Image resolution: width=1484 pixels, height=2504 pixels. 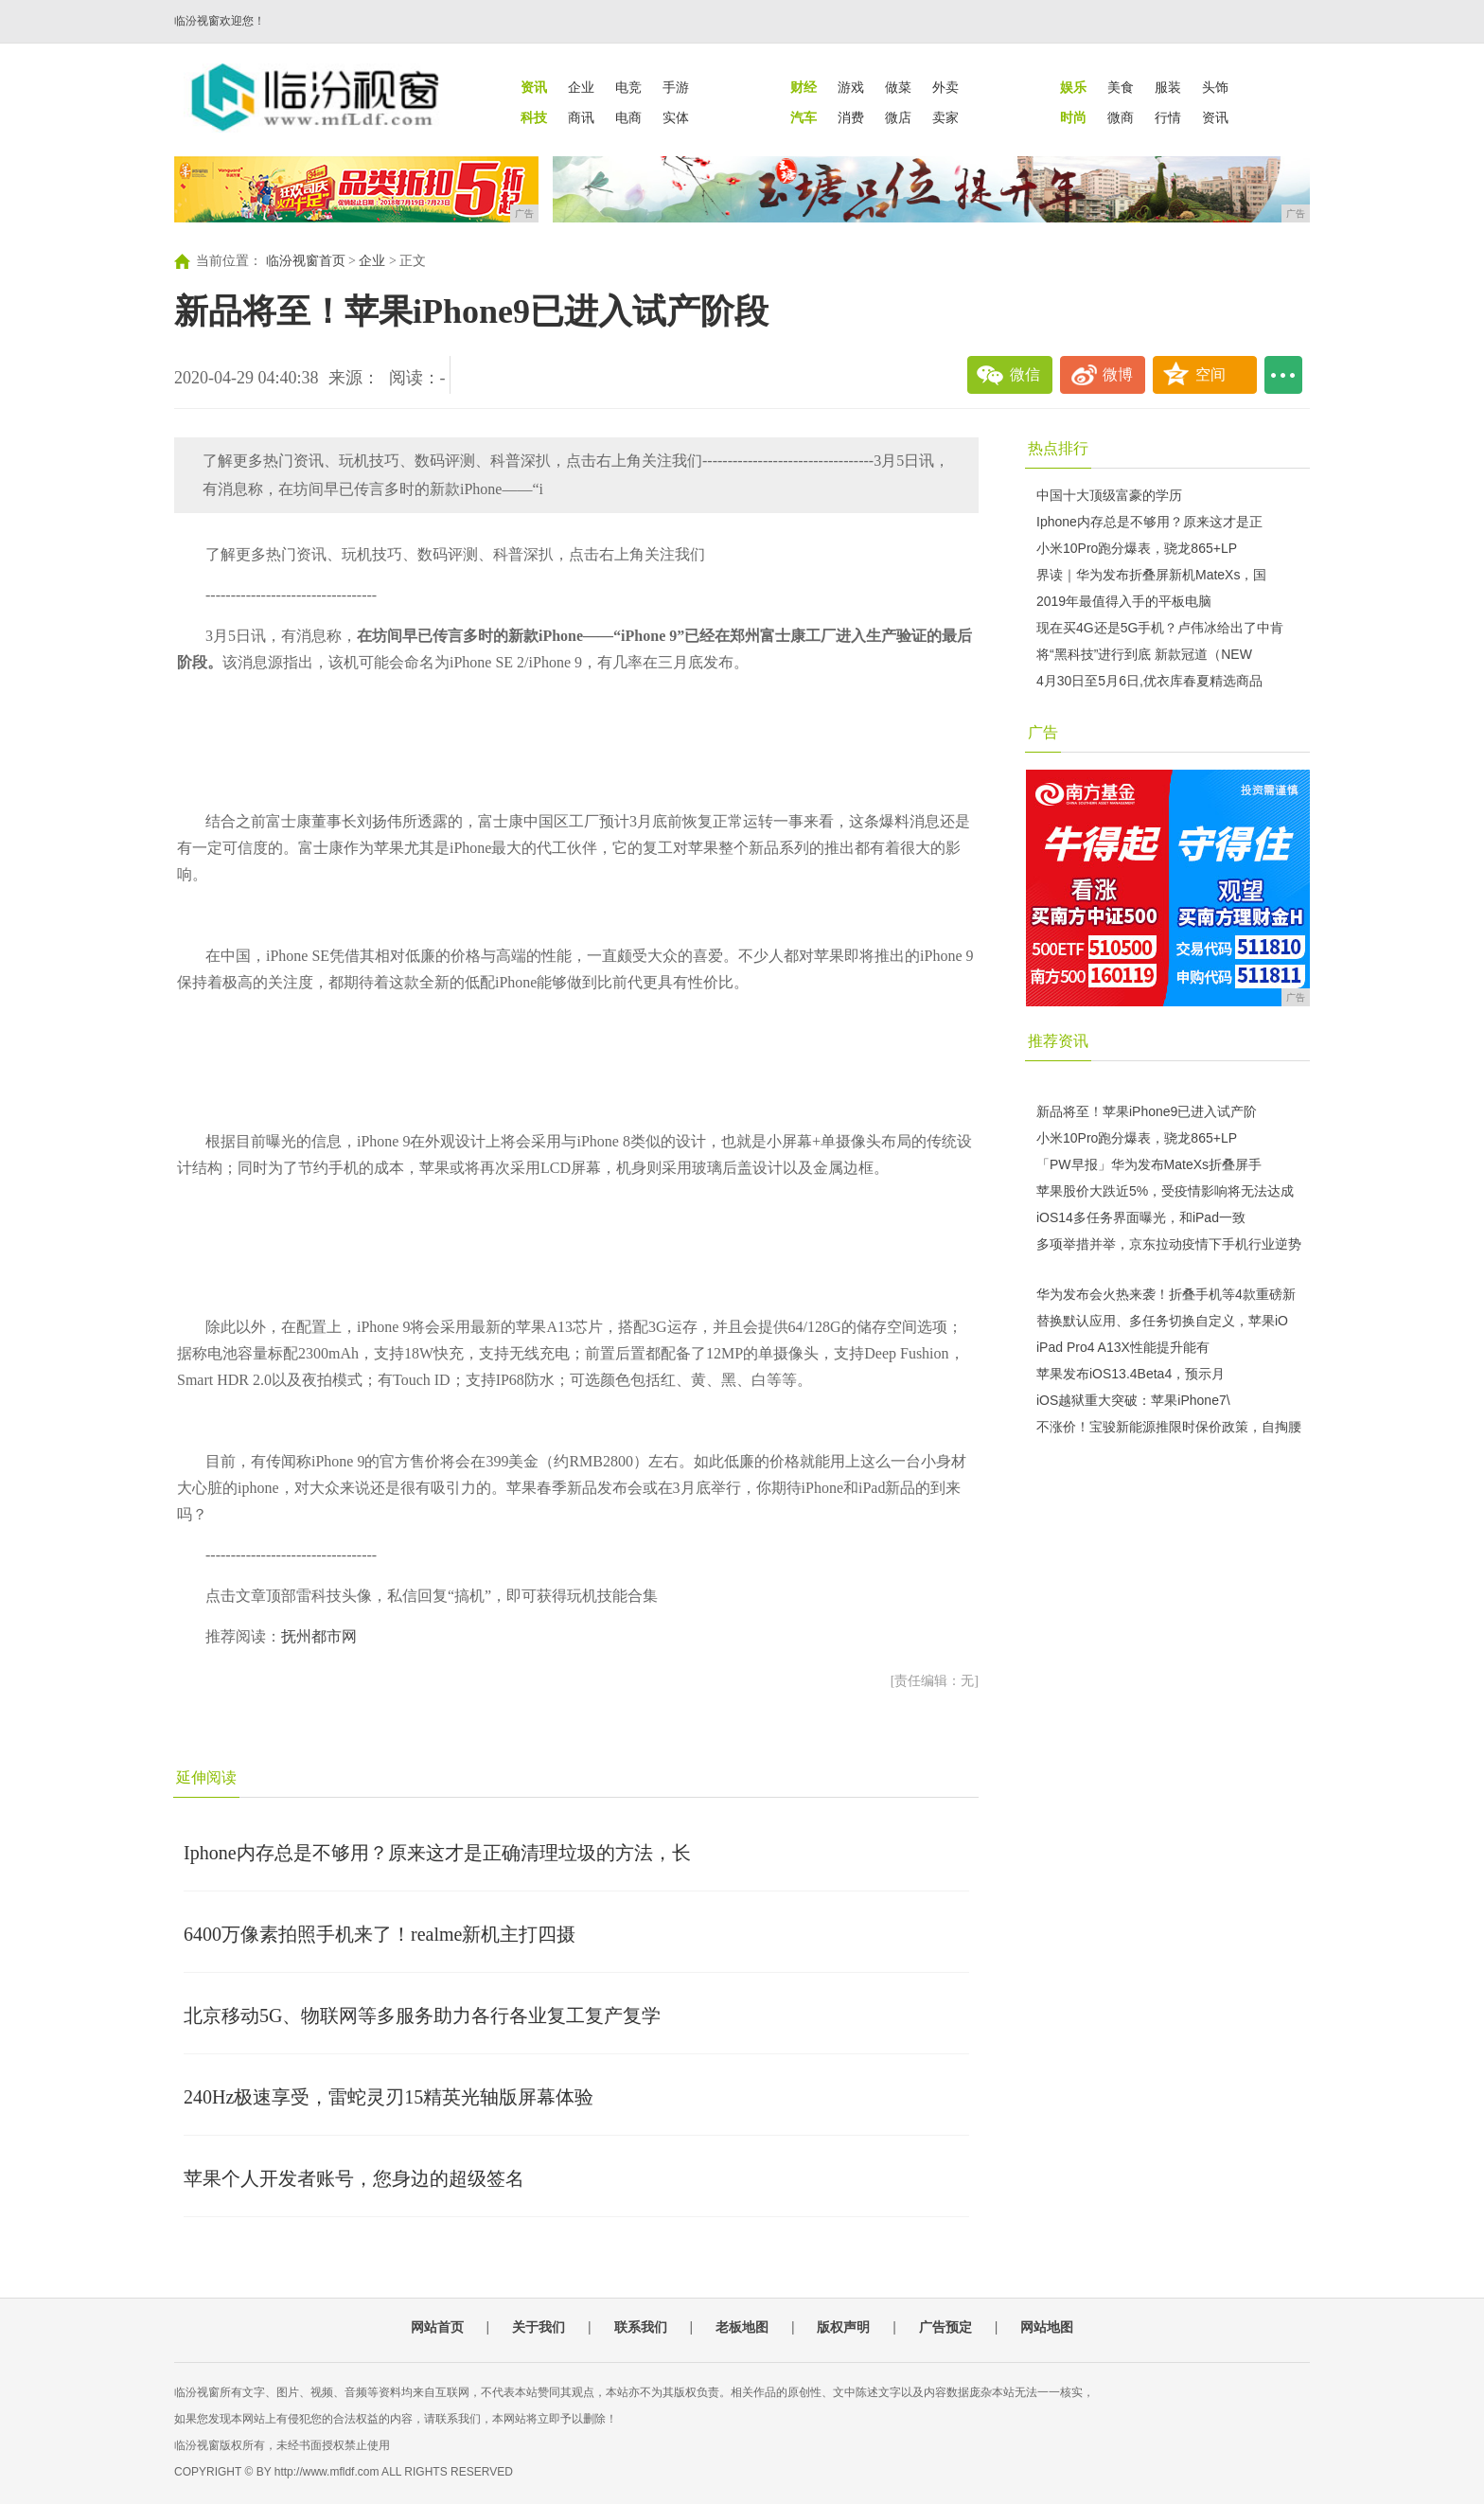 What do you see at coordinates (305, 261) in the screenshot?
I see `临汾视窗首页` at bounding box center [305, 261].